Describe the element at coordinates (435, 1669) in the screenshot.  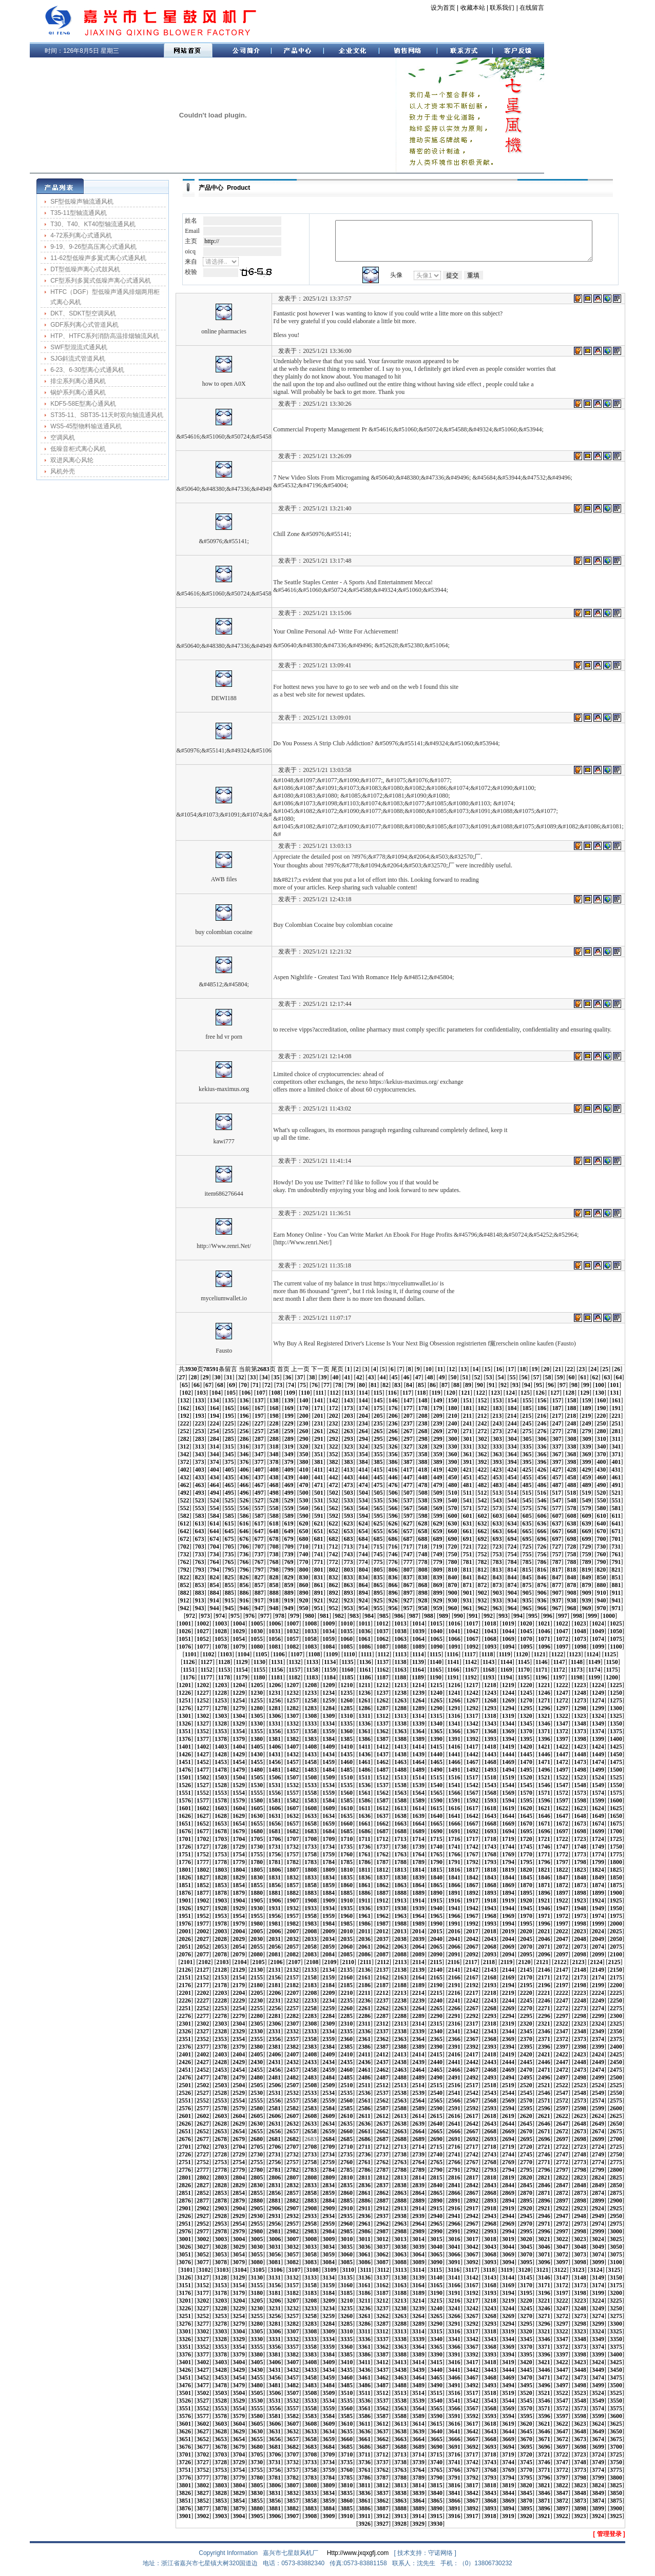
I see `1165` at that location.